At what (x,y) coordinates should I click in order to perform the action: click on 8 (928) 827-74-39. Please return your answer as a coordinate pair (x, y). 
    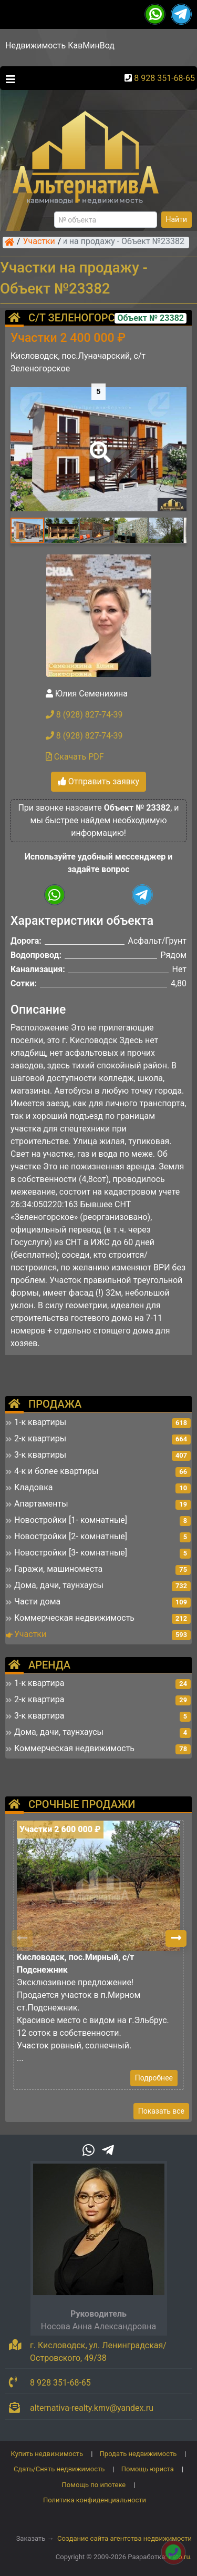
    Looking at the image, I should click on (84, 715).